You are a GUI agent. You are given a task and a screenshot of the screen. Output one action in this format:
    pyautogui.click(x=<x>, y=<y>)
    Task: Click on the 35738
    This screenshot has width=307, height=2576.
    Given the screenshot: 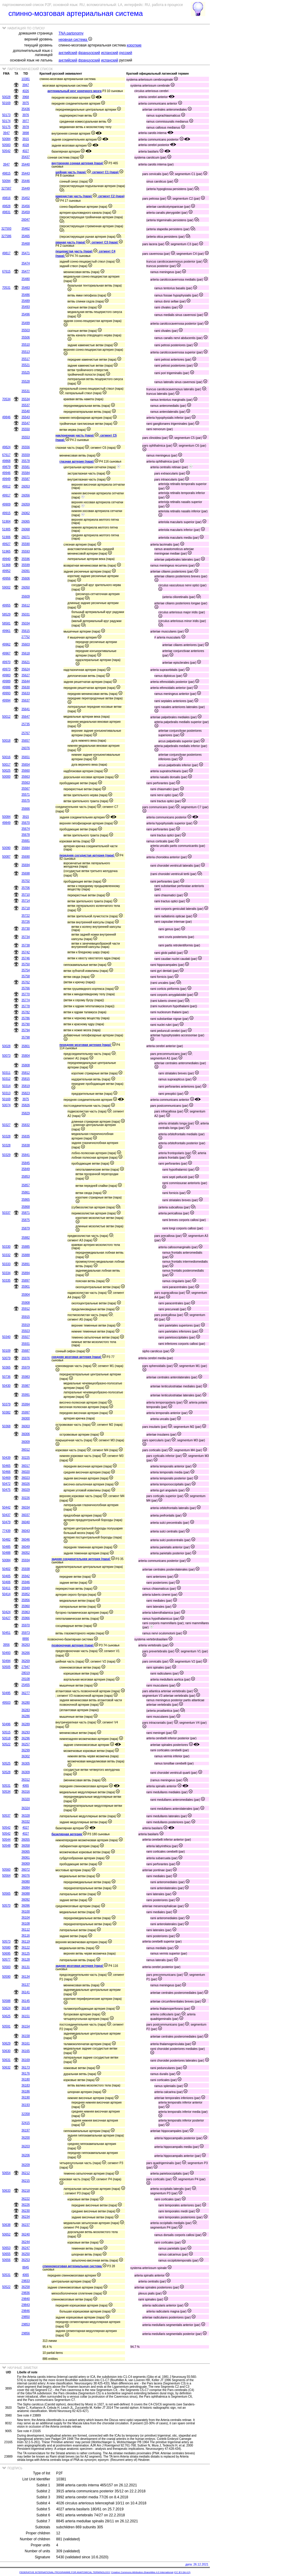 What is the action you would take?
    pyautogui.click(x=26, y=945)
    